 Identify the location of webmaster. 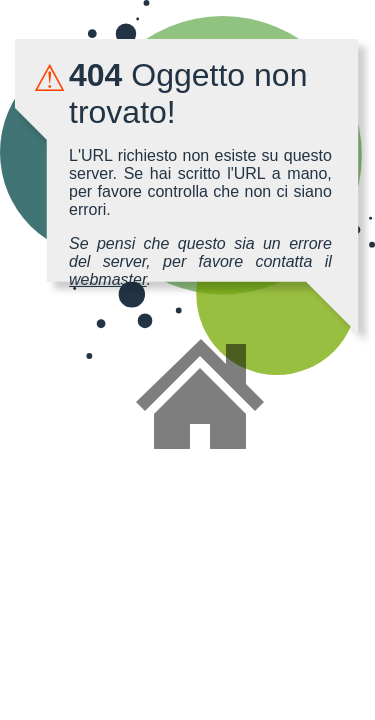
(108, 279).